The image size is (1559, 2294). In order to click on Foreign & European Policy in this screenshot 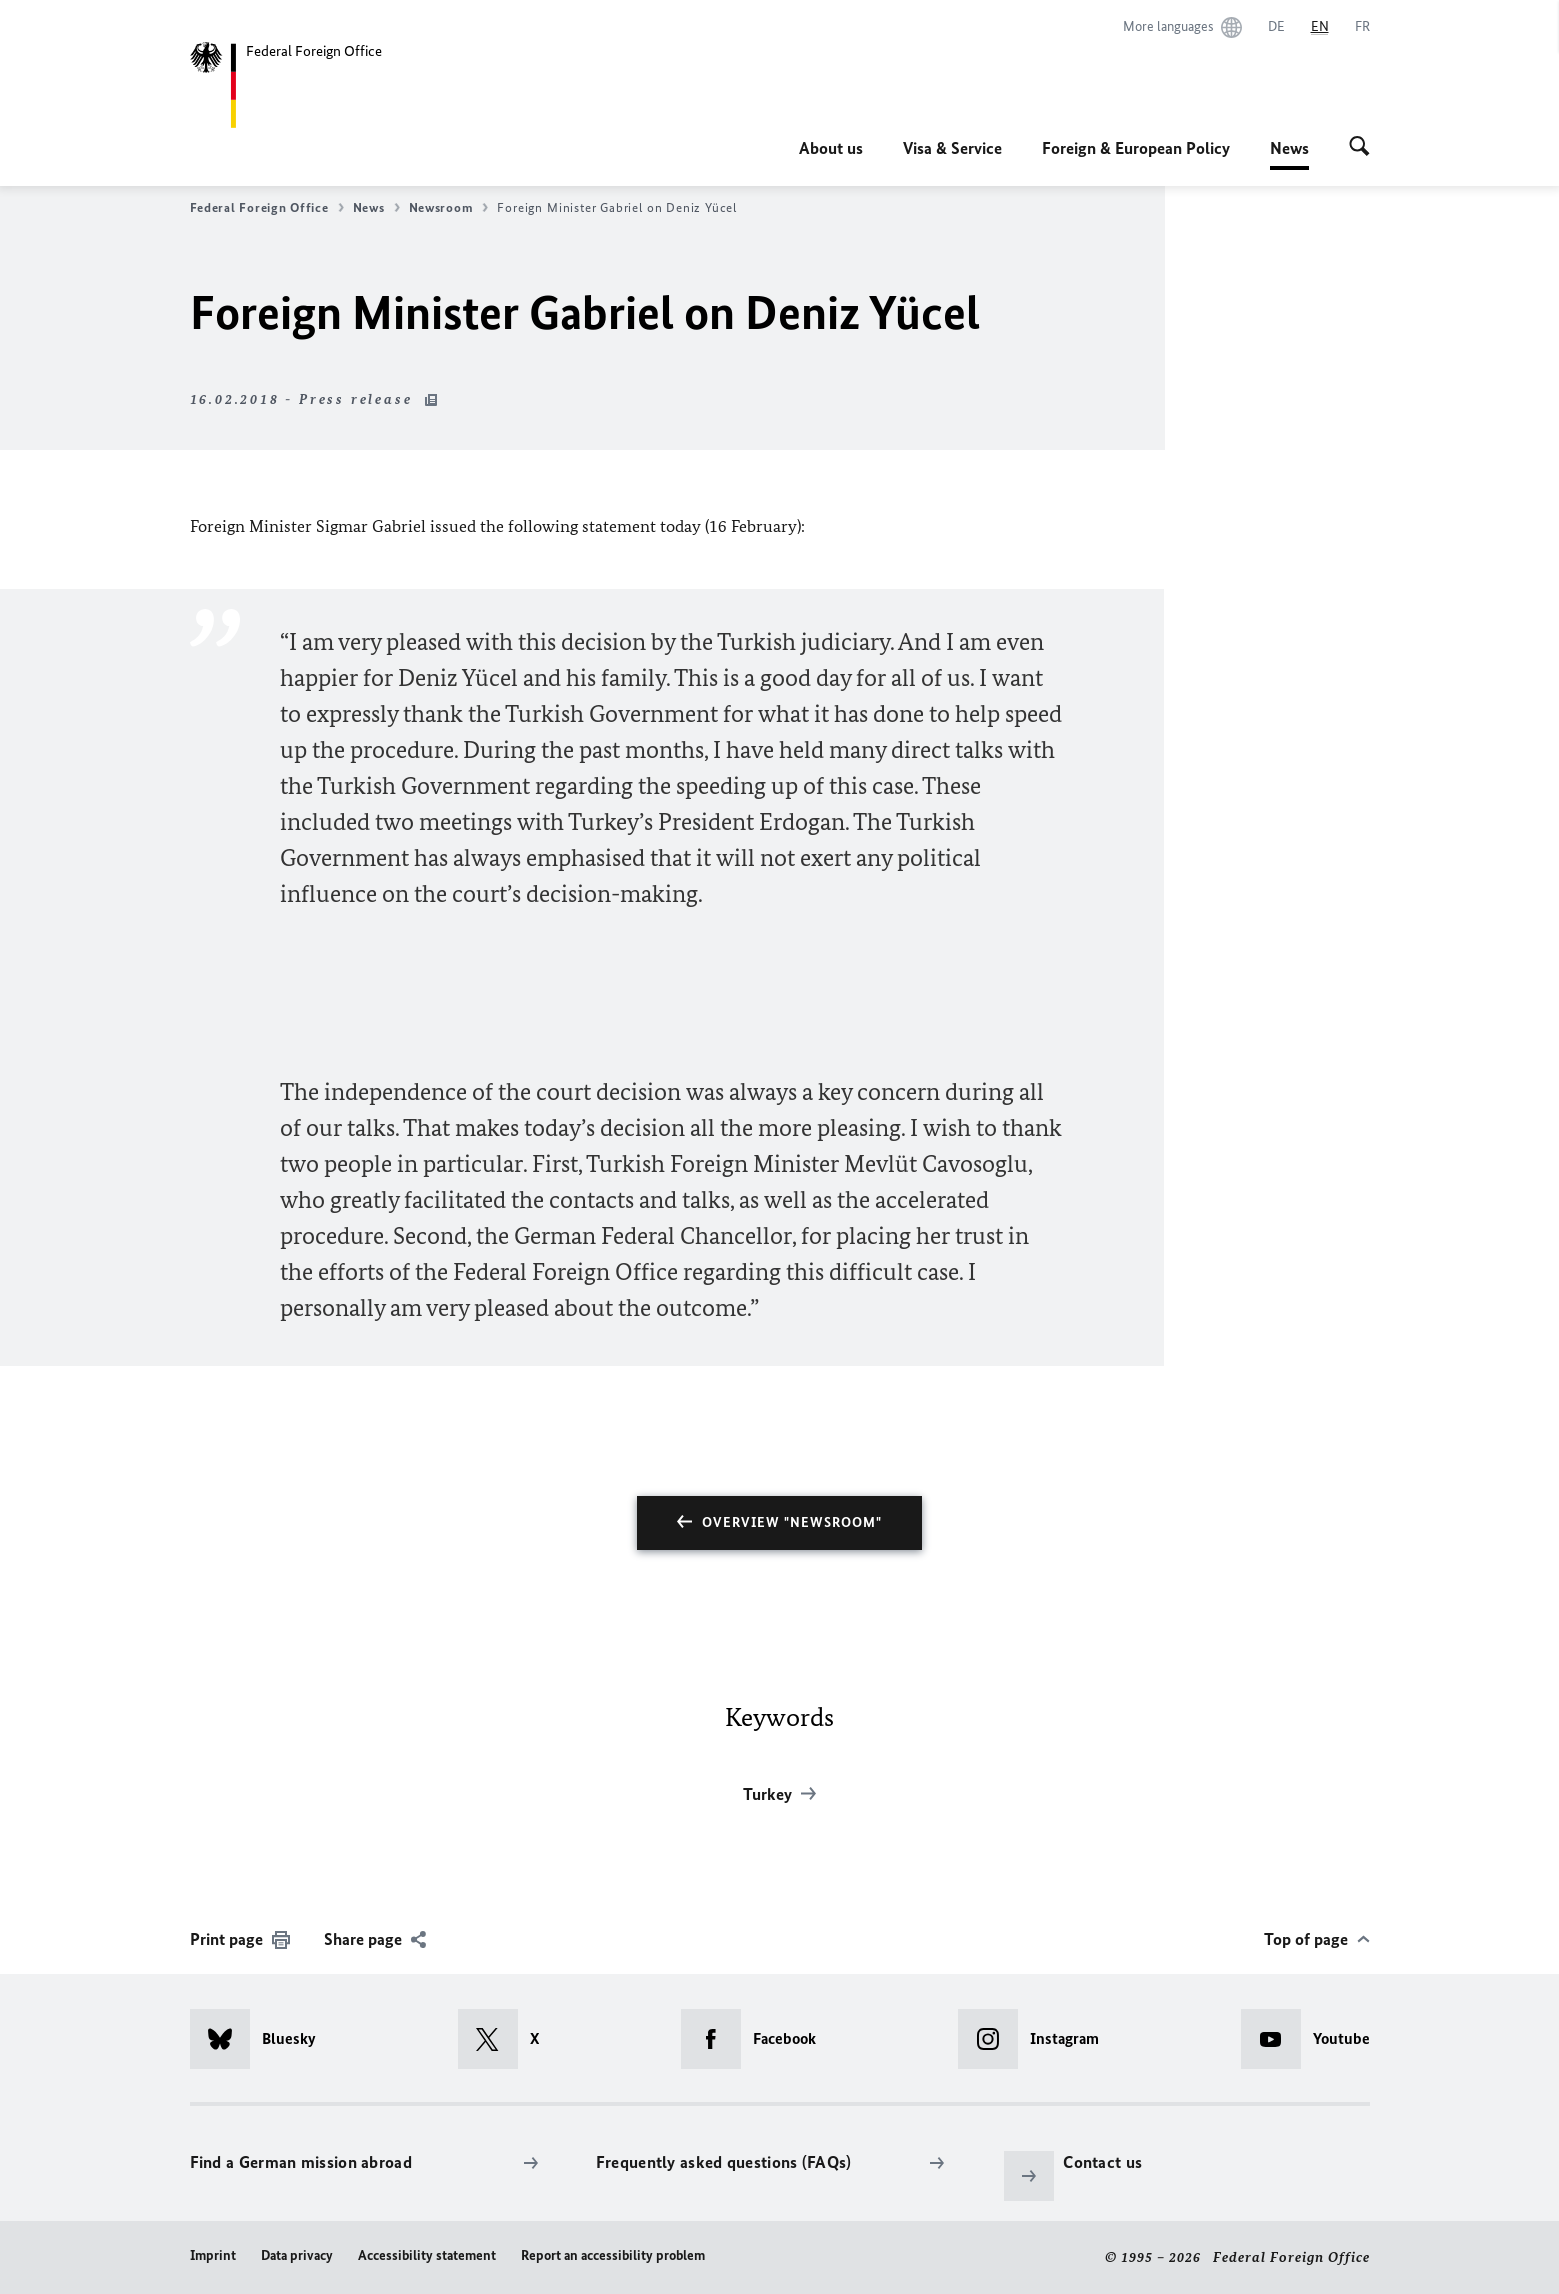, I will do `click(1136, 148)`.